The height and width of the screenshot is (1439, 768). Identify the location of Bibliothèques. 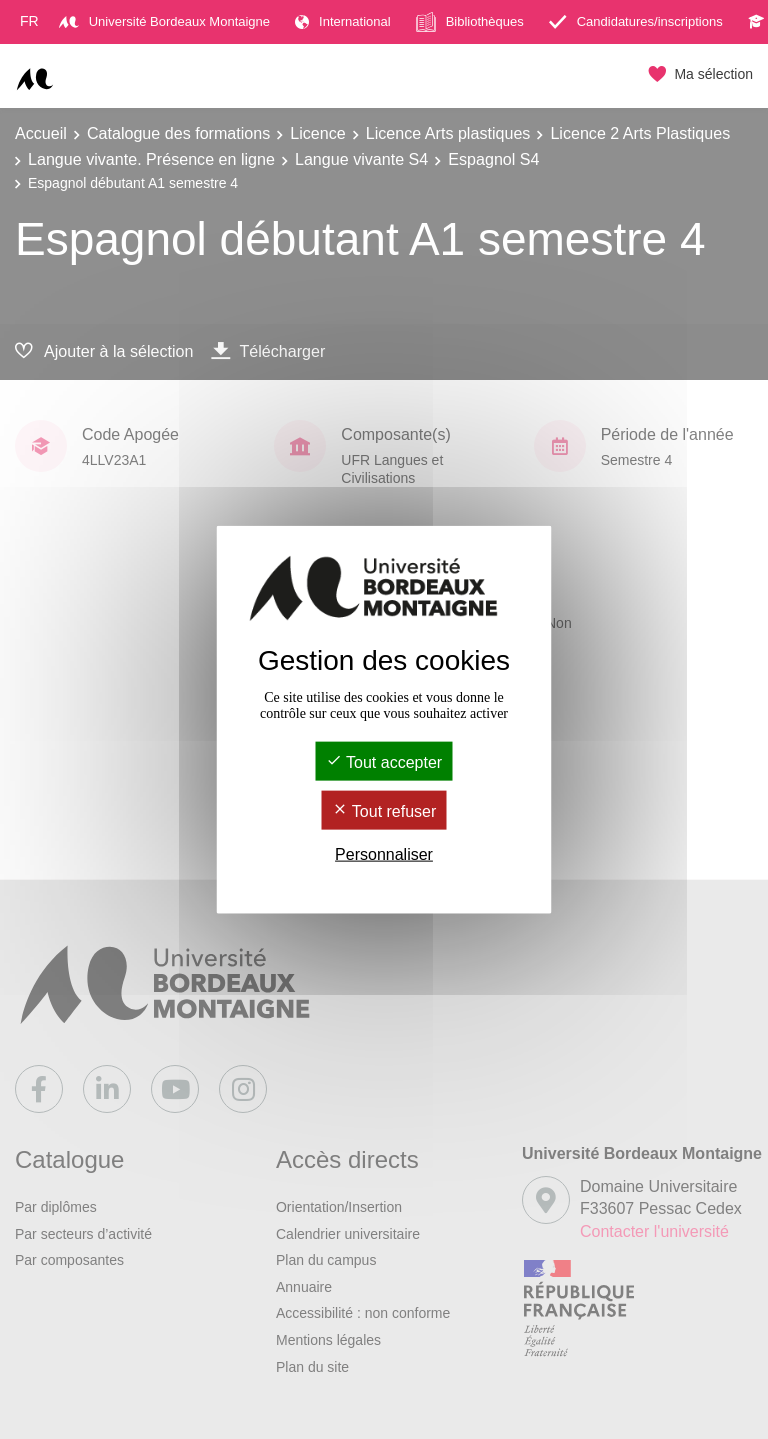
(470, 22).